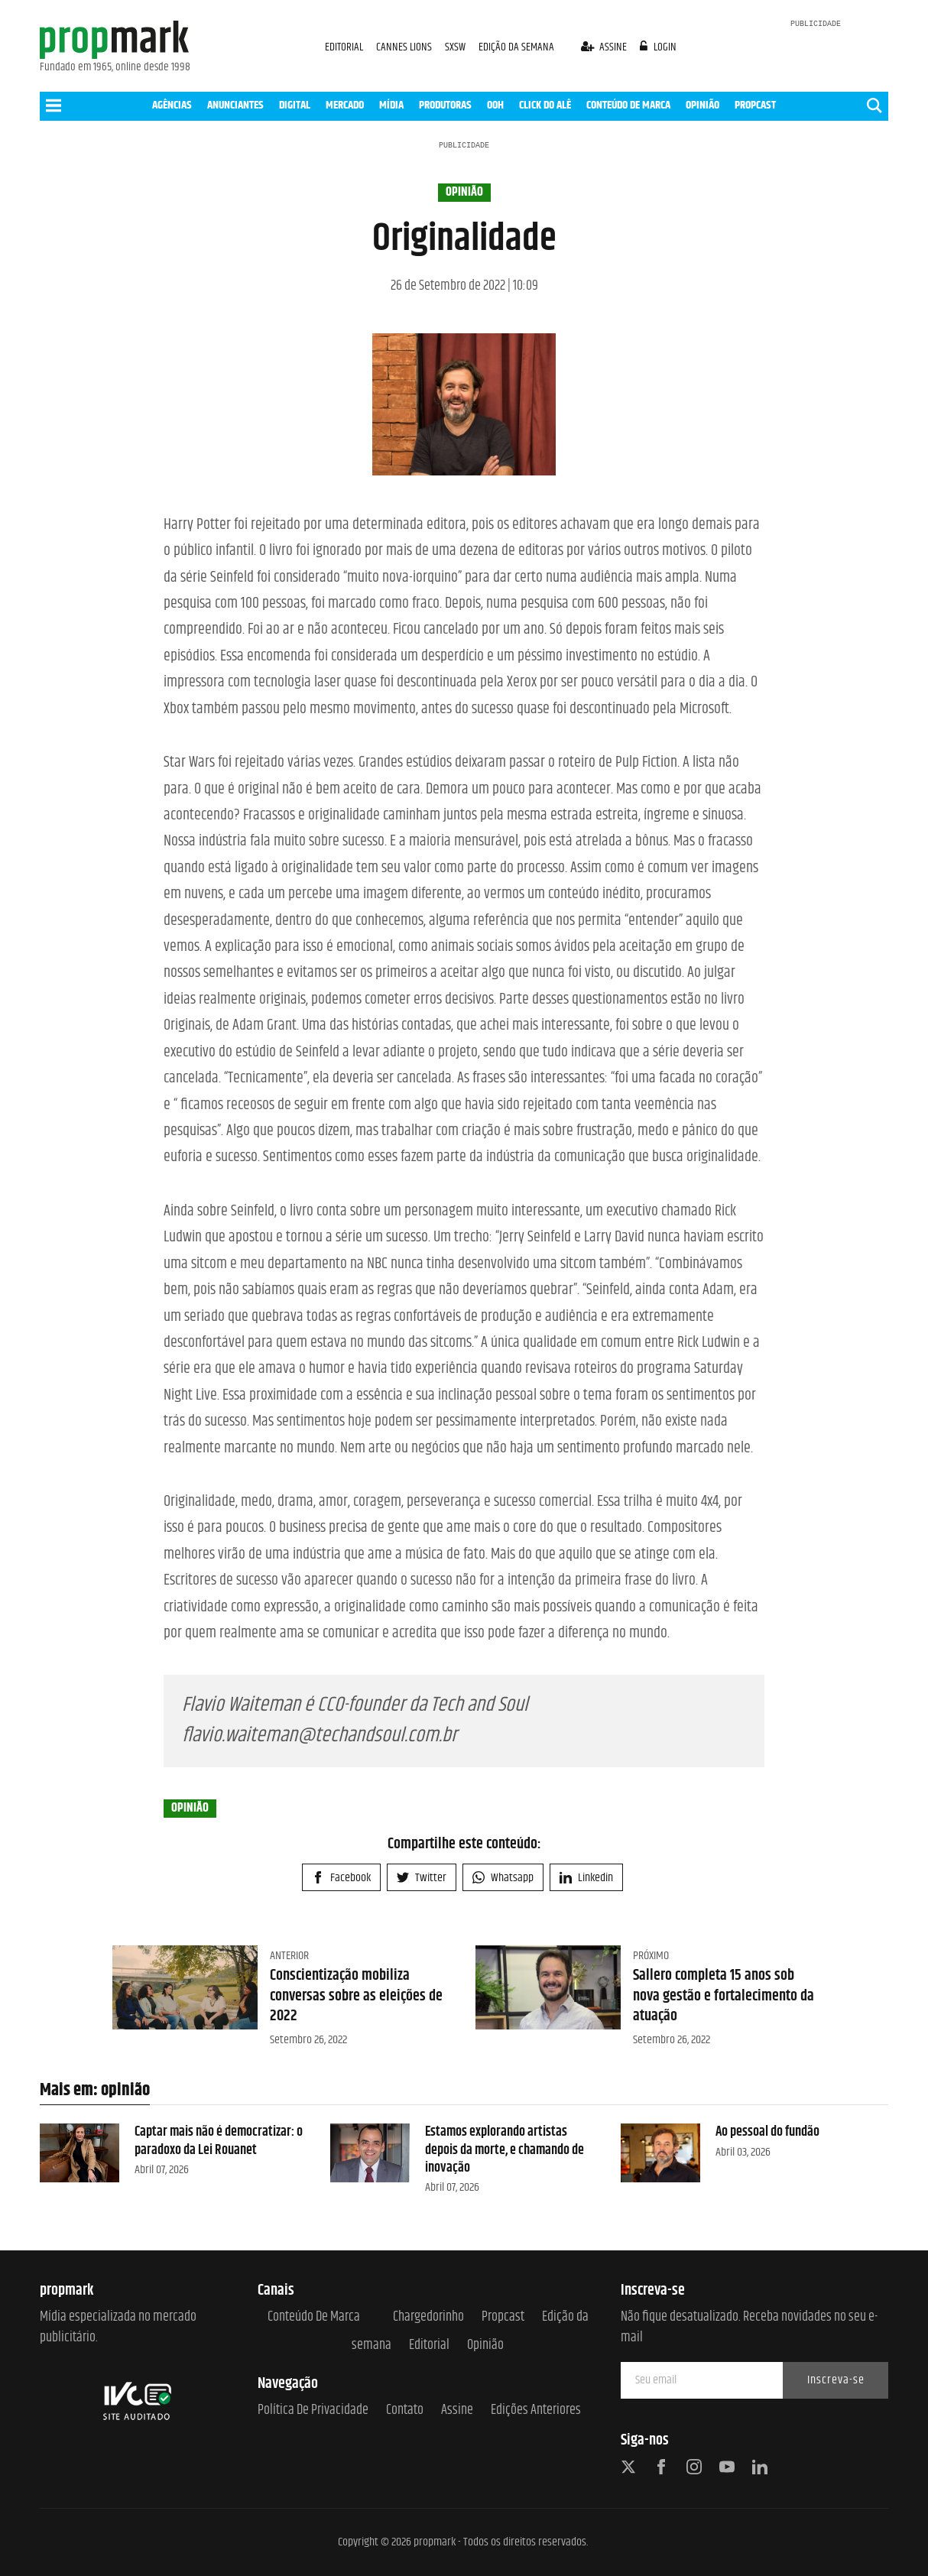 This screenshot has width=928, height=2576. Describe the element at coordinates (294, 105) in the screenshot. I see `DIGITAL` at that location.